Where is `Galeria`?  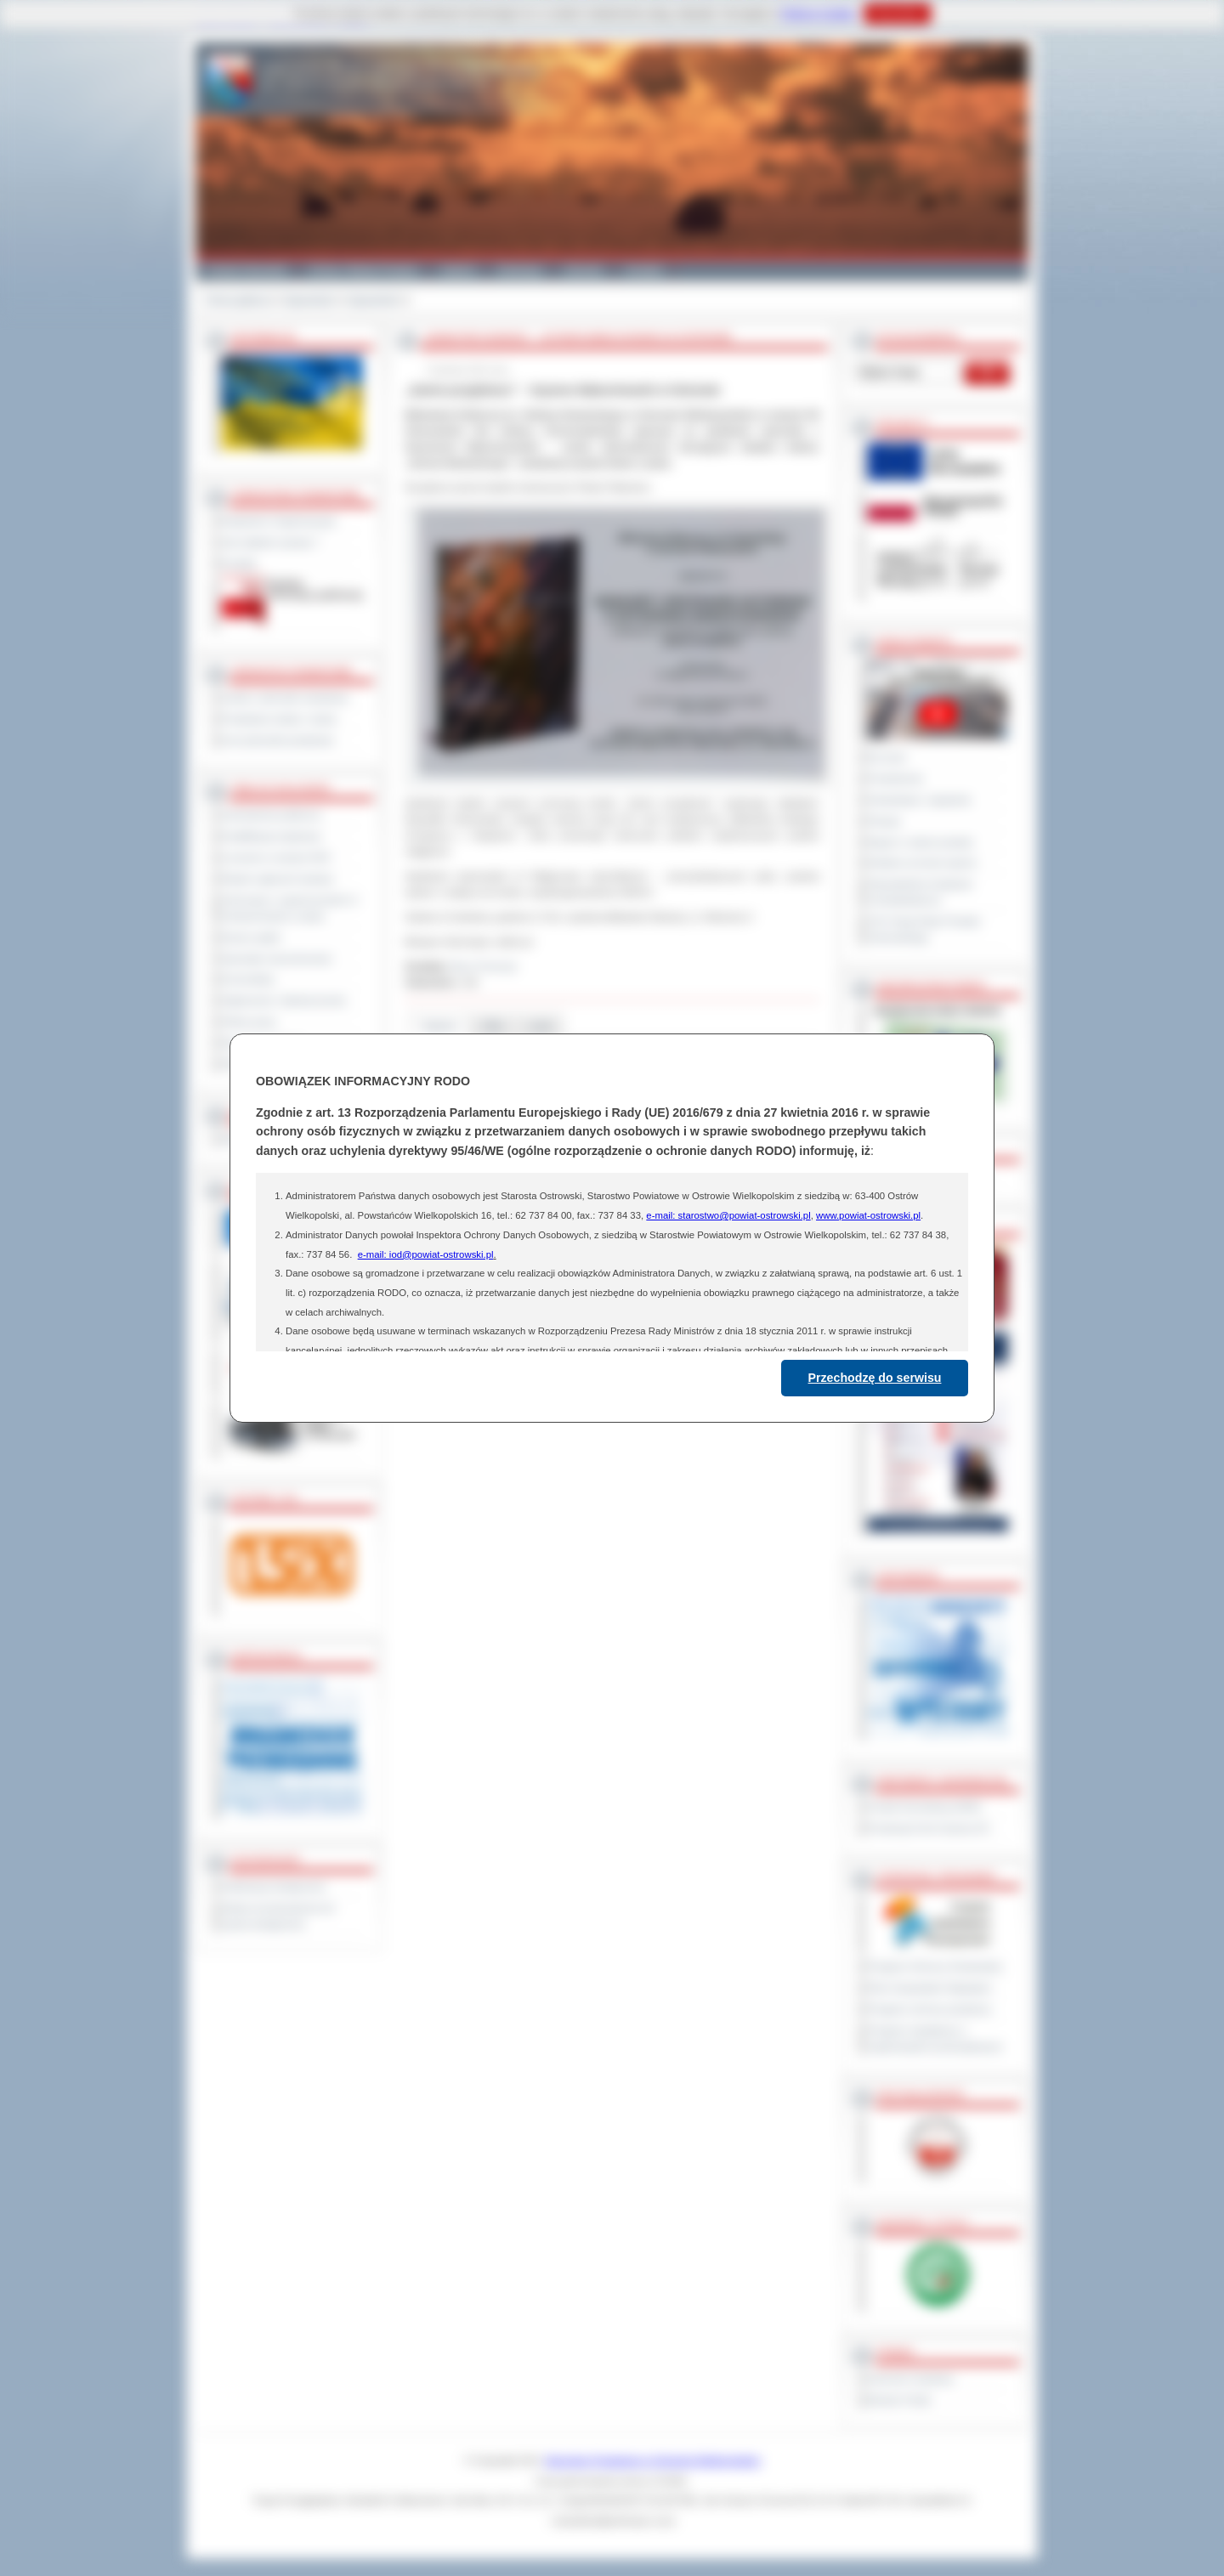
Galeria is located at coordinates (457, 270).